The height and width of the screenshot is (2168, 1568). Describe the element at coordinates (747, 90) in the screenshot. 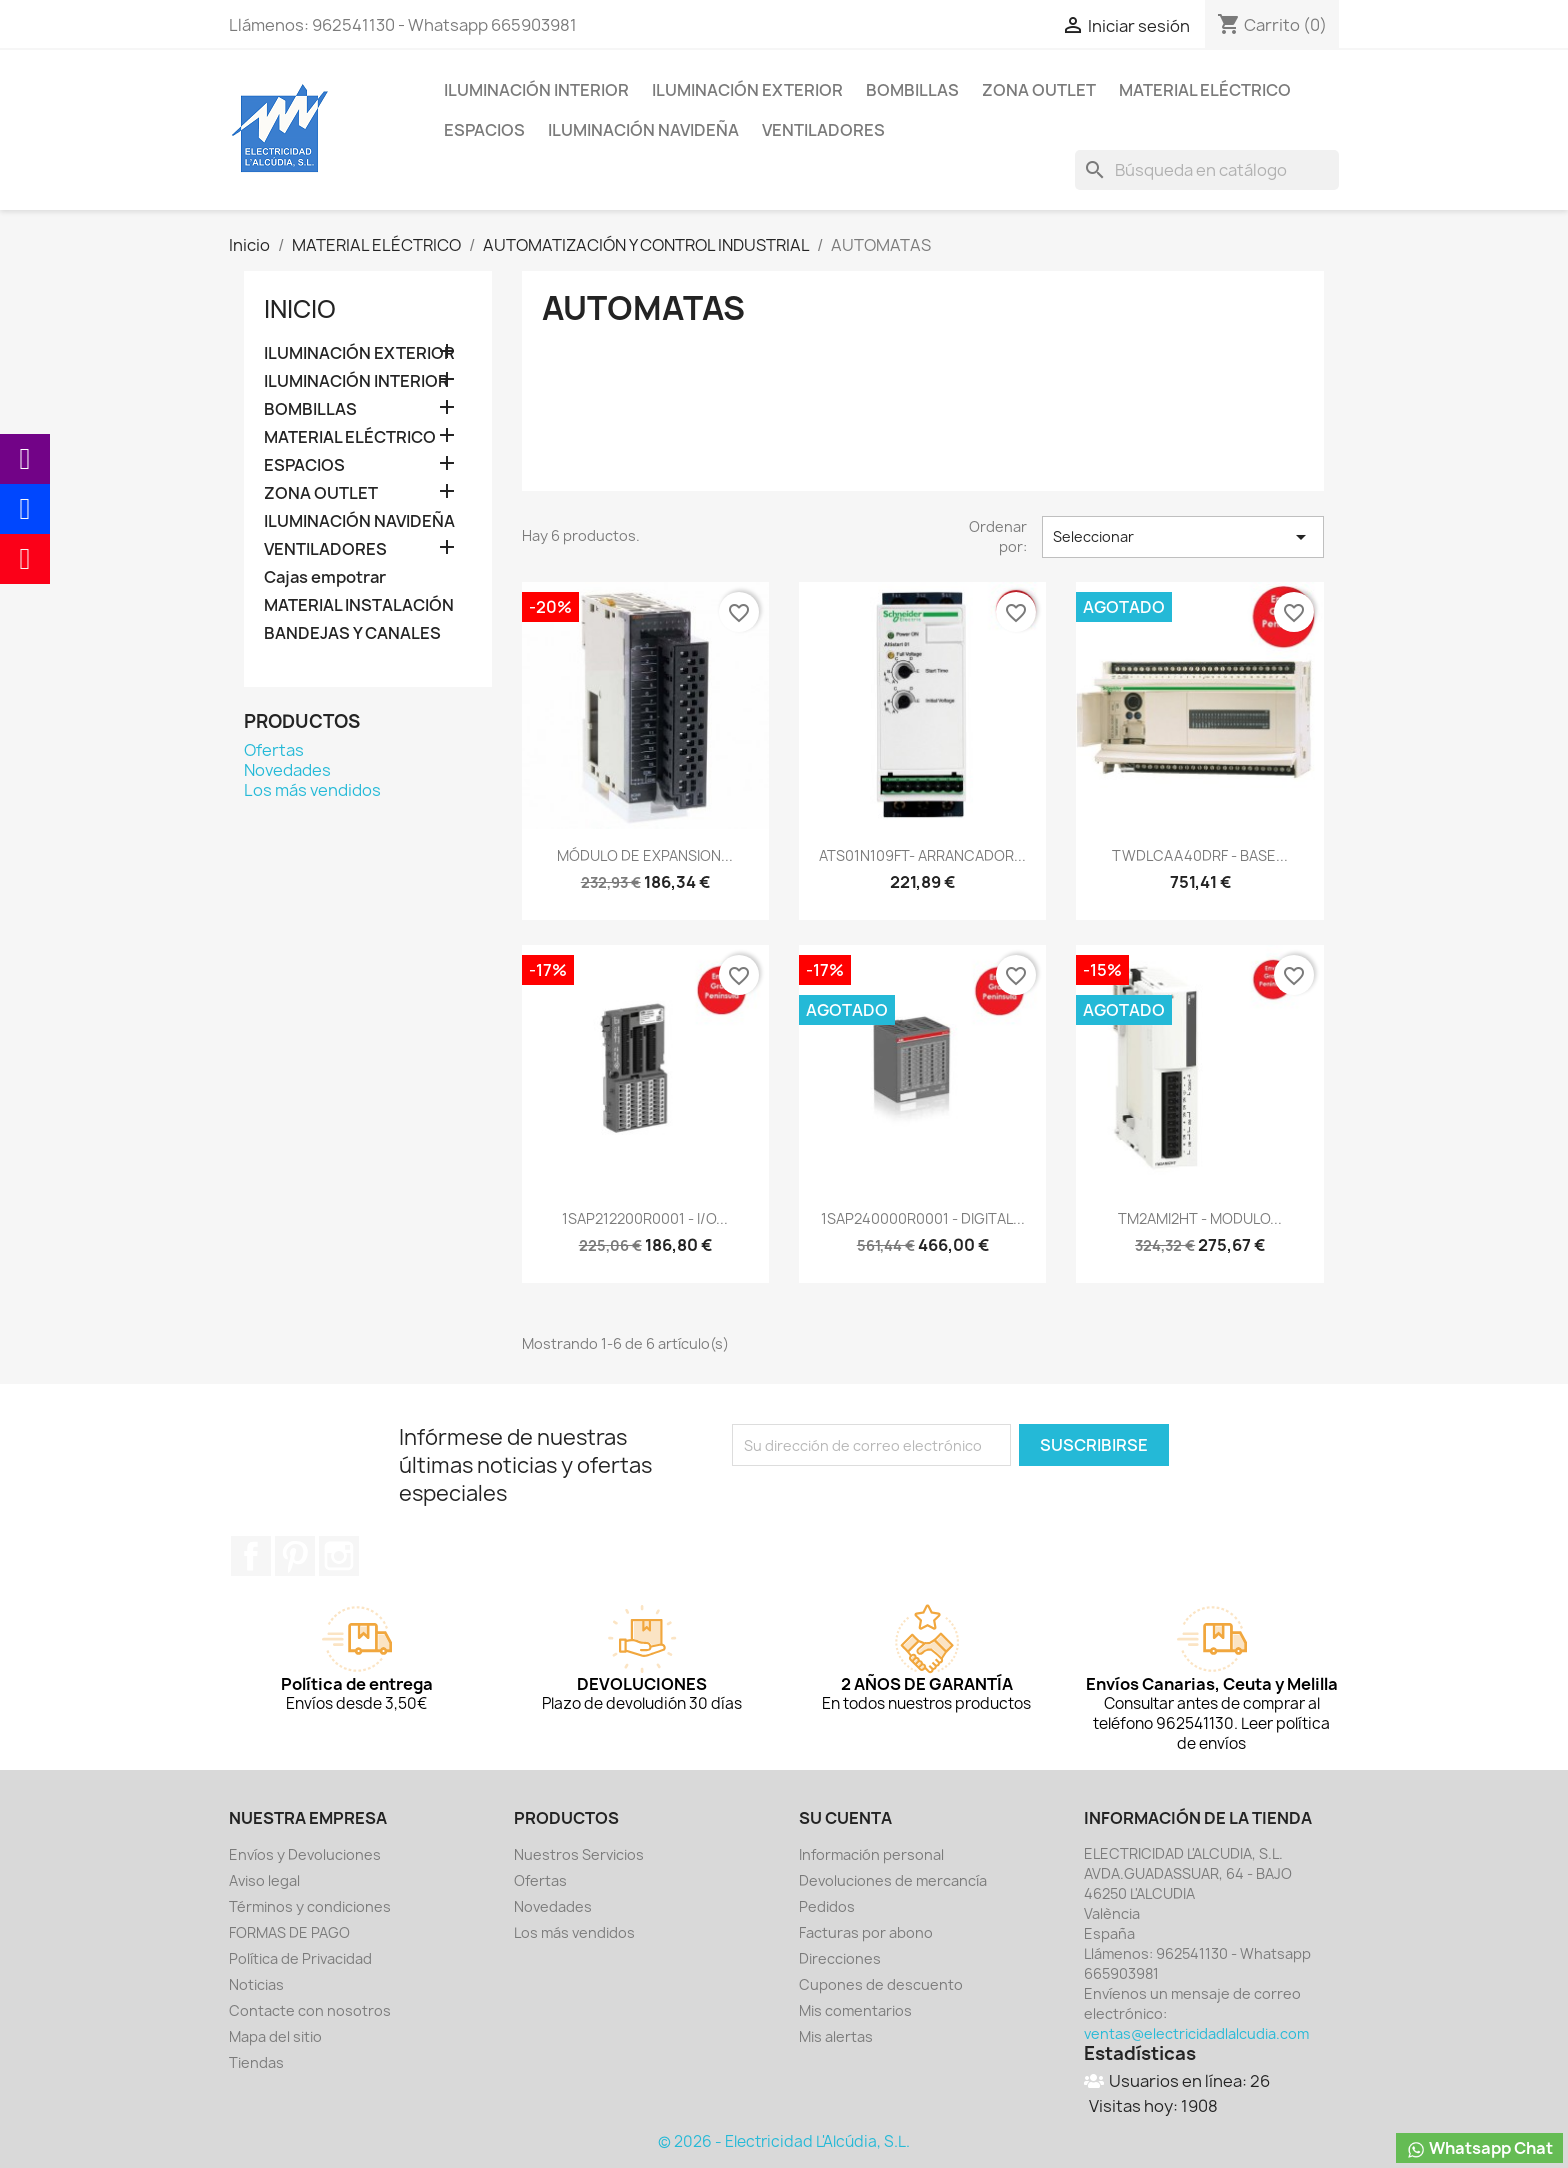

I see `ILUMINACIÓN EXTERIOR` at that location.